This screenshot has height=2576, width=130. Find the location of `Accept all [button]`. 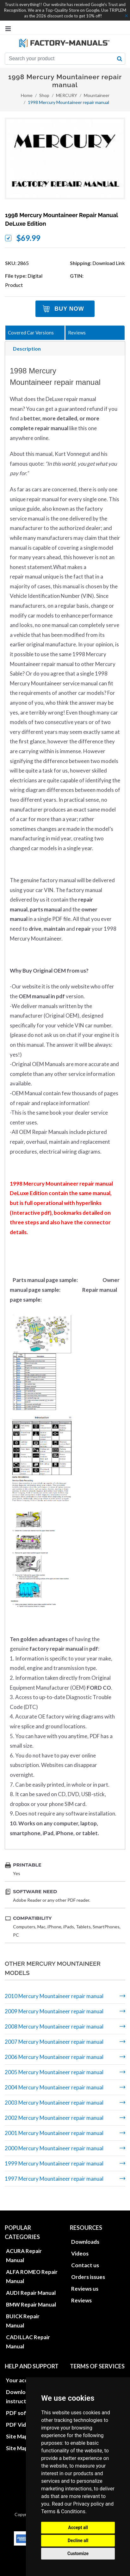

Accept all [button] is located at coordinates (78, 2527).